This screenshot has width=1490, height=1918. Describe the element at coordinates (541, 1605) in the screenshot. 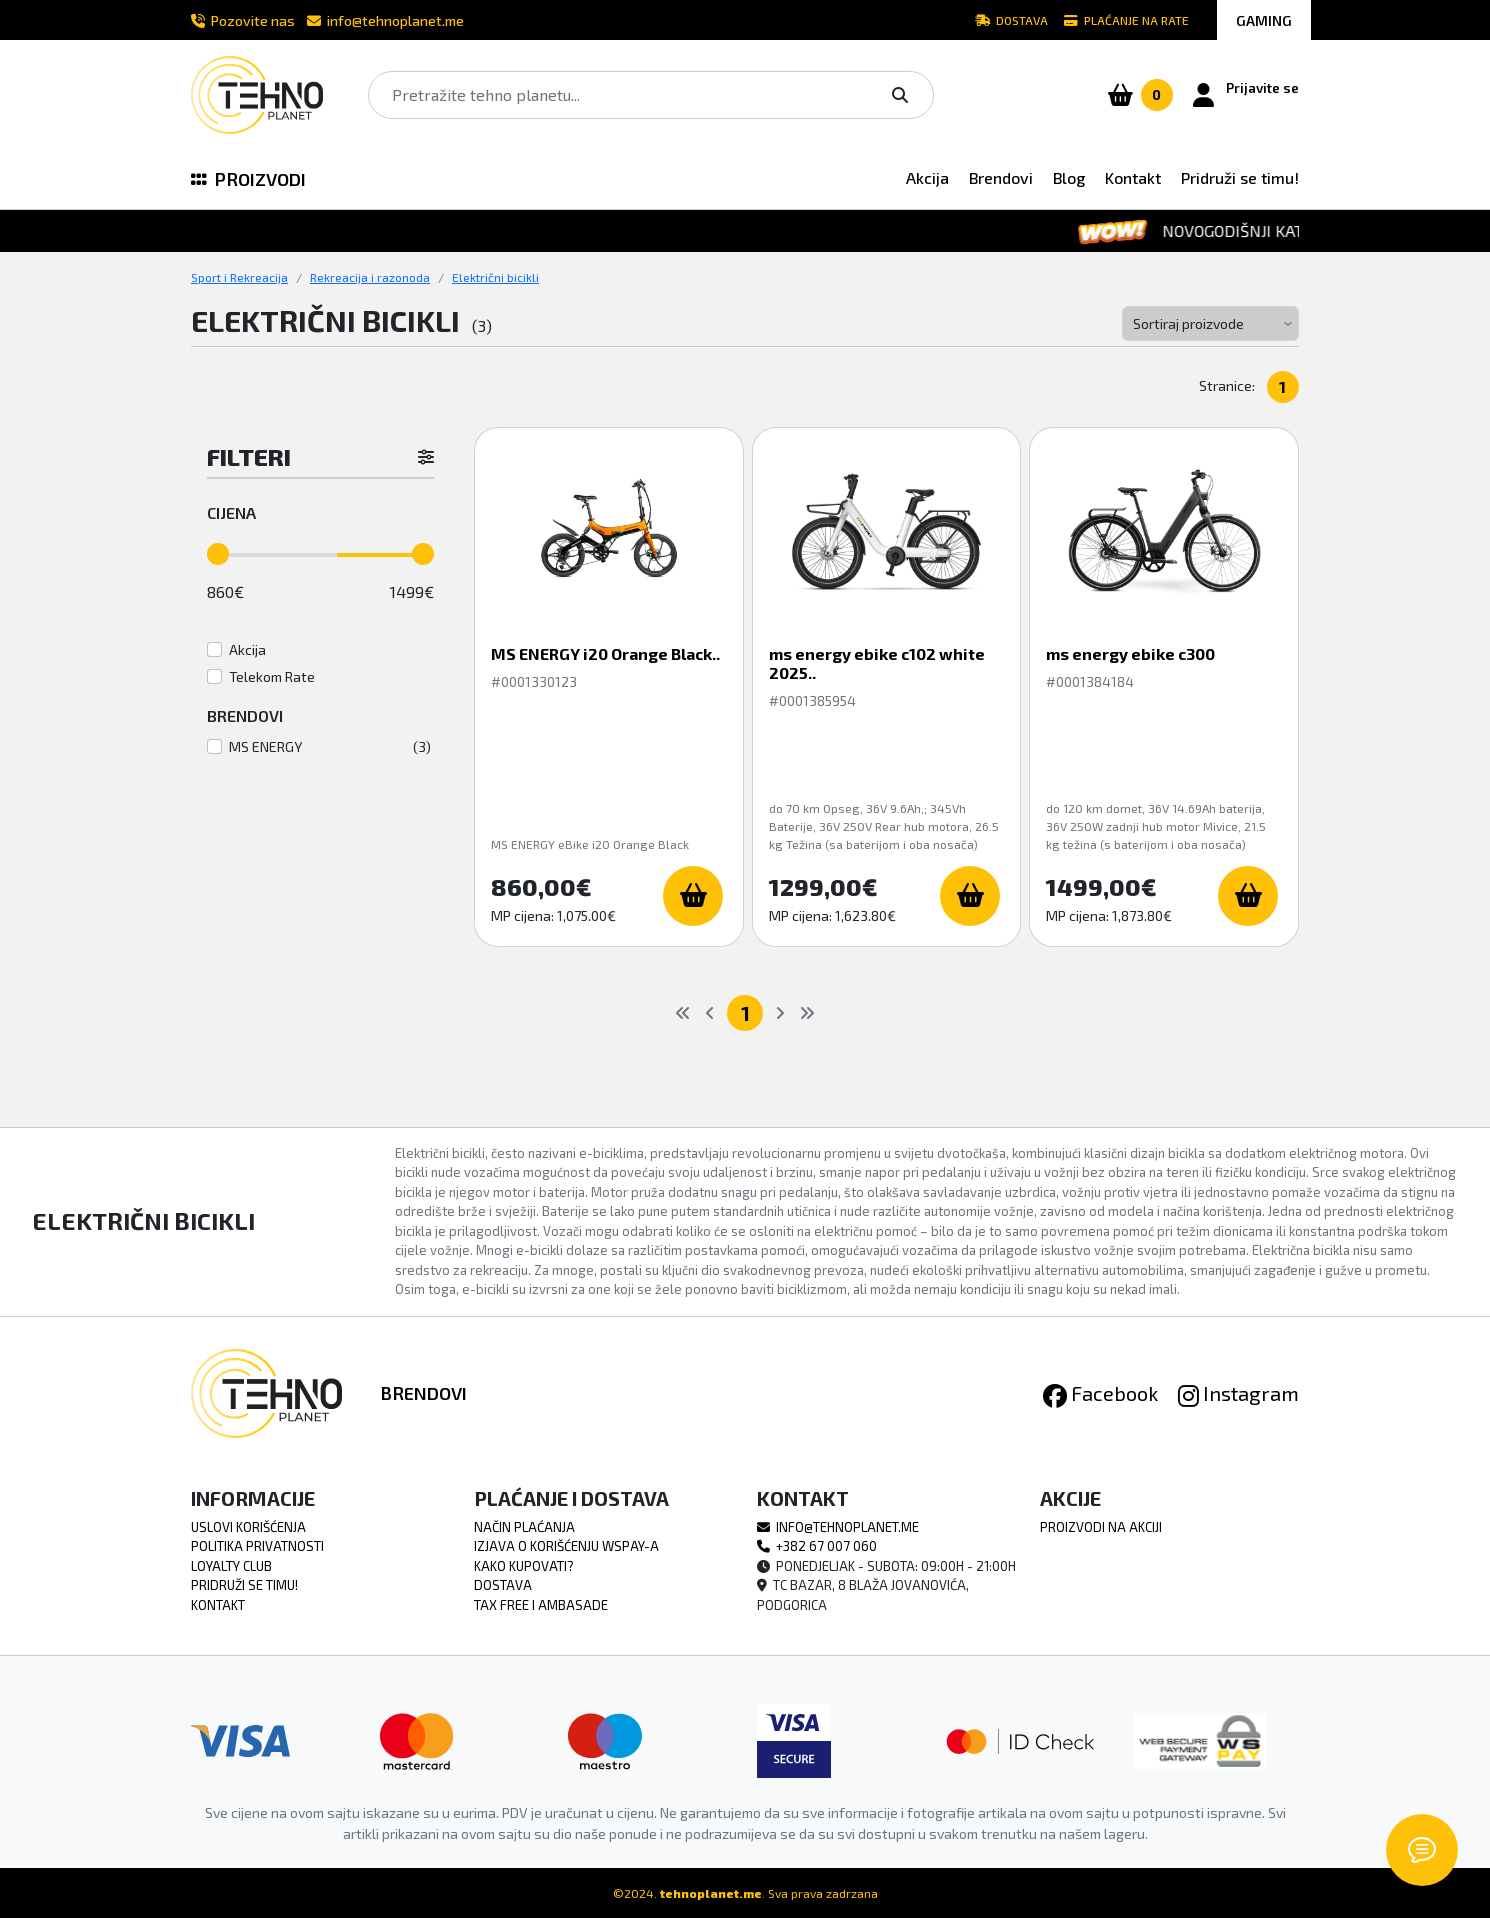

I see `TAX FREE i Ambasade` at that location.